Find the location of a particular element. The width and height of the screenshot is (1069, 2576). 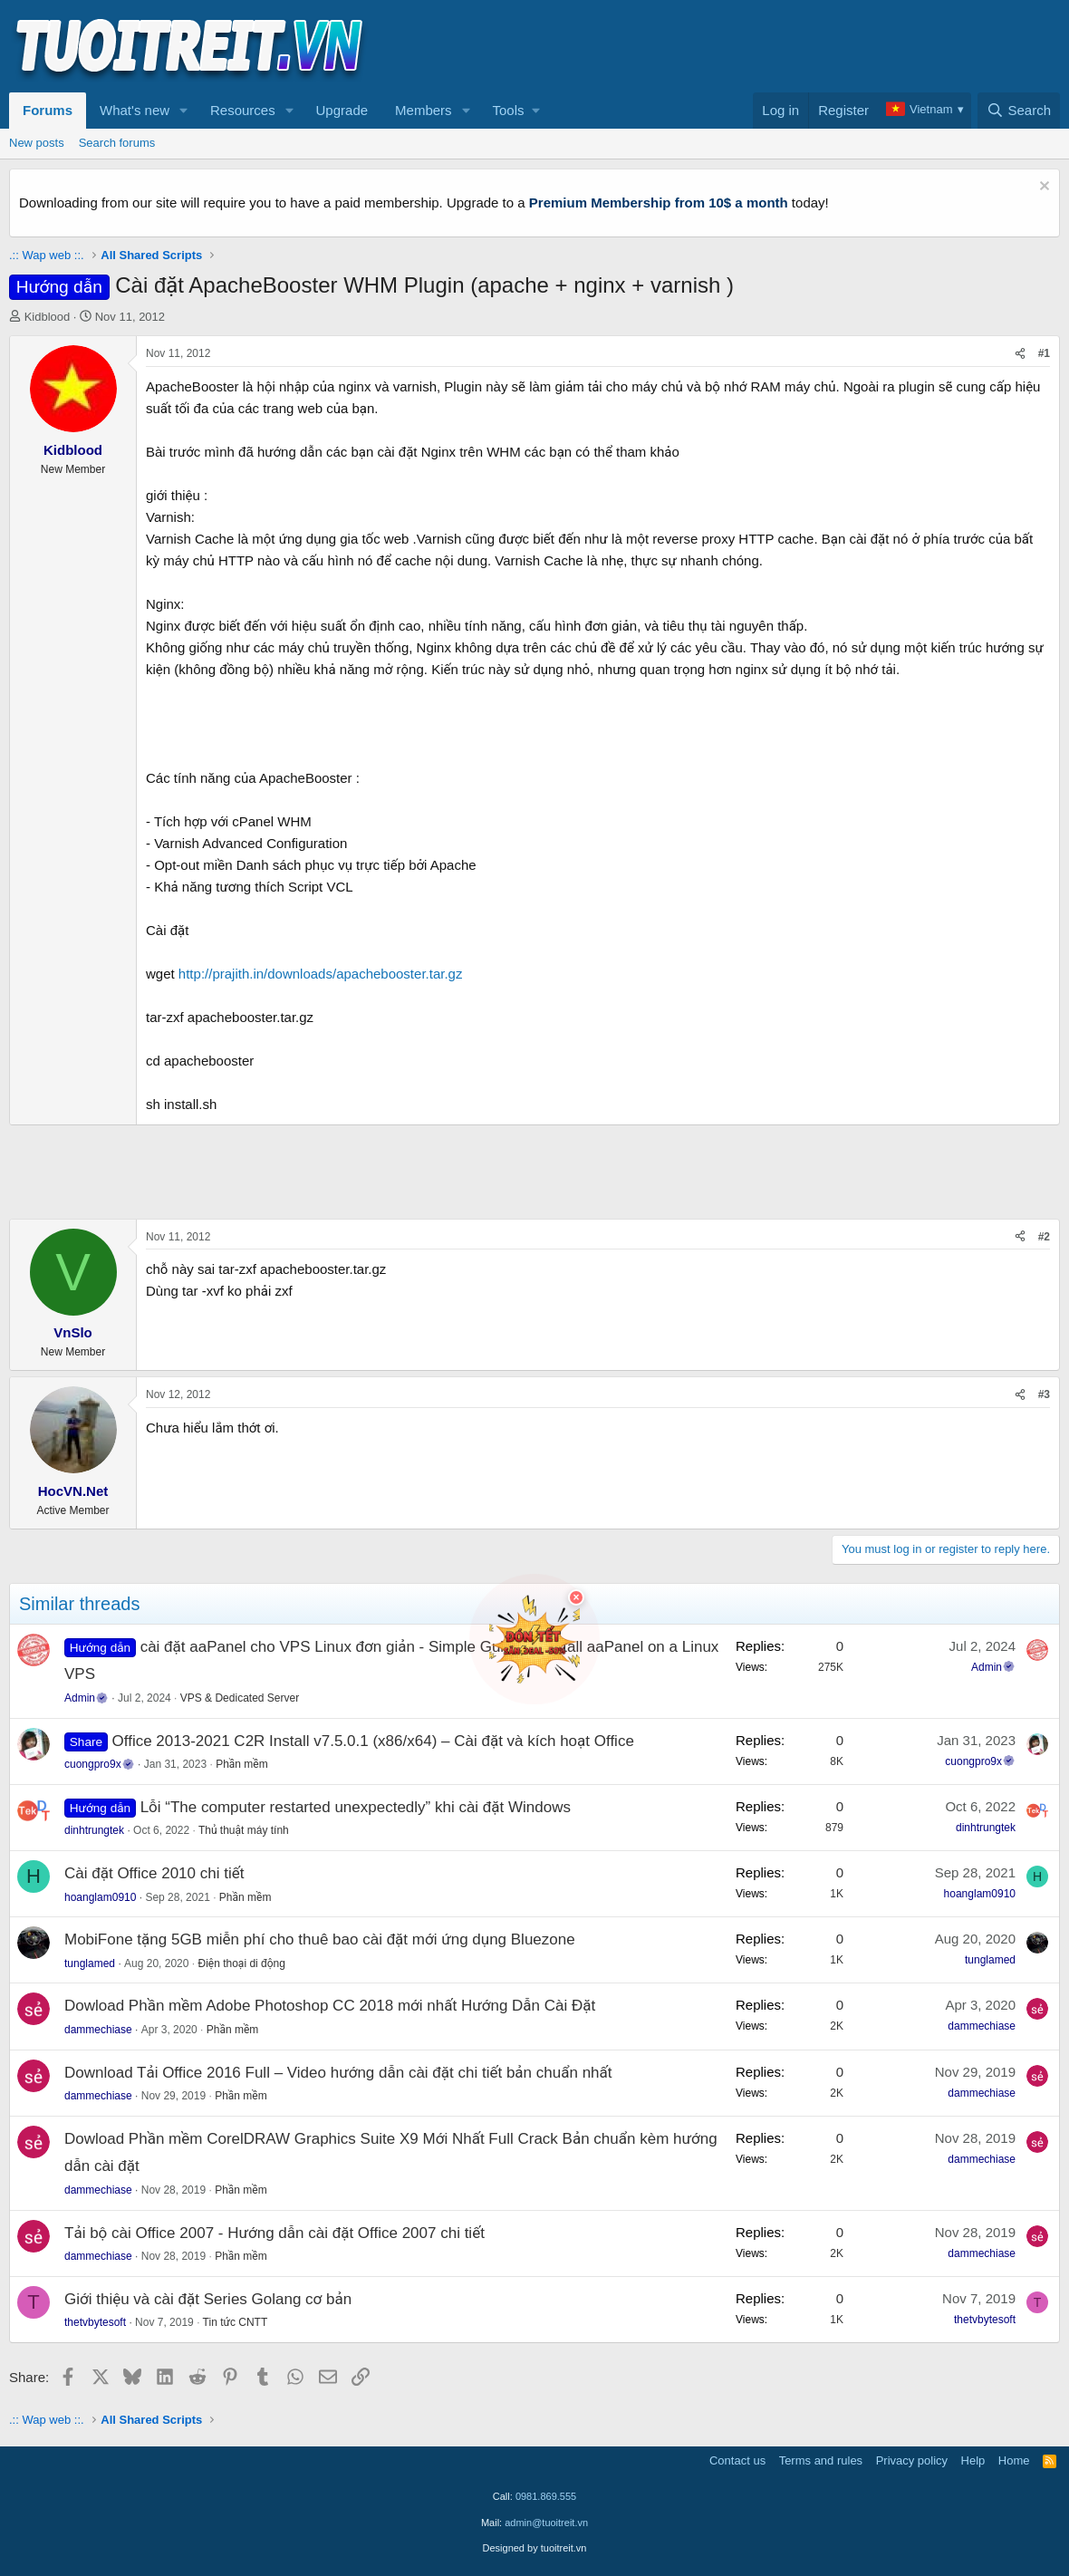

#2 is located at coordinates (1044, 1236).